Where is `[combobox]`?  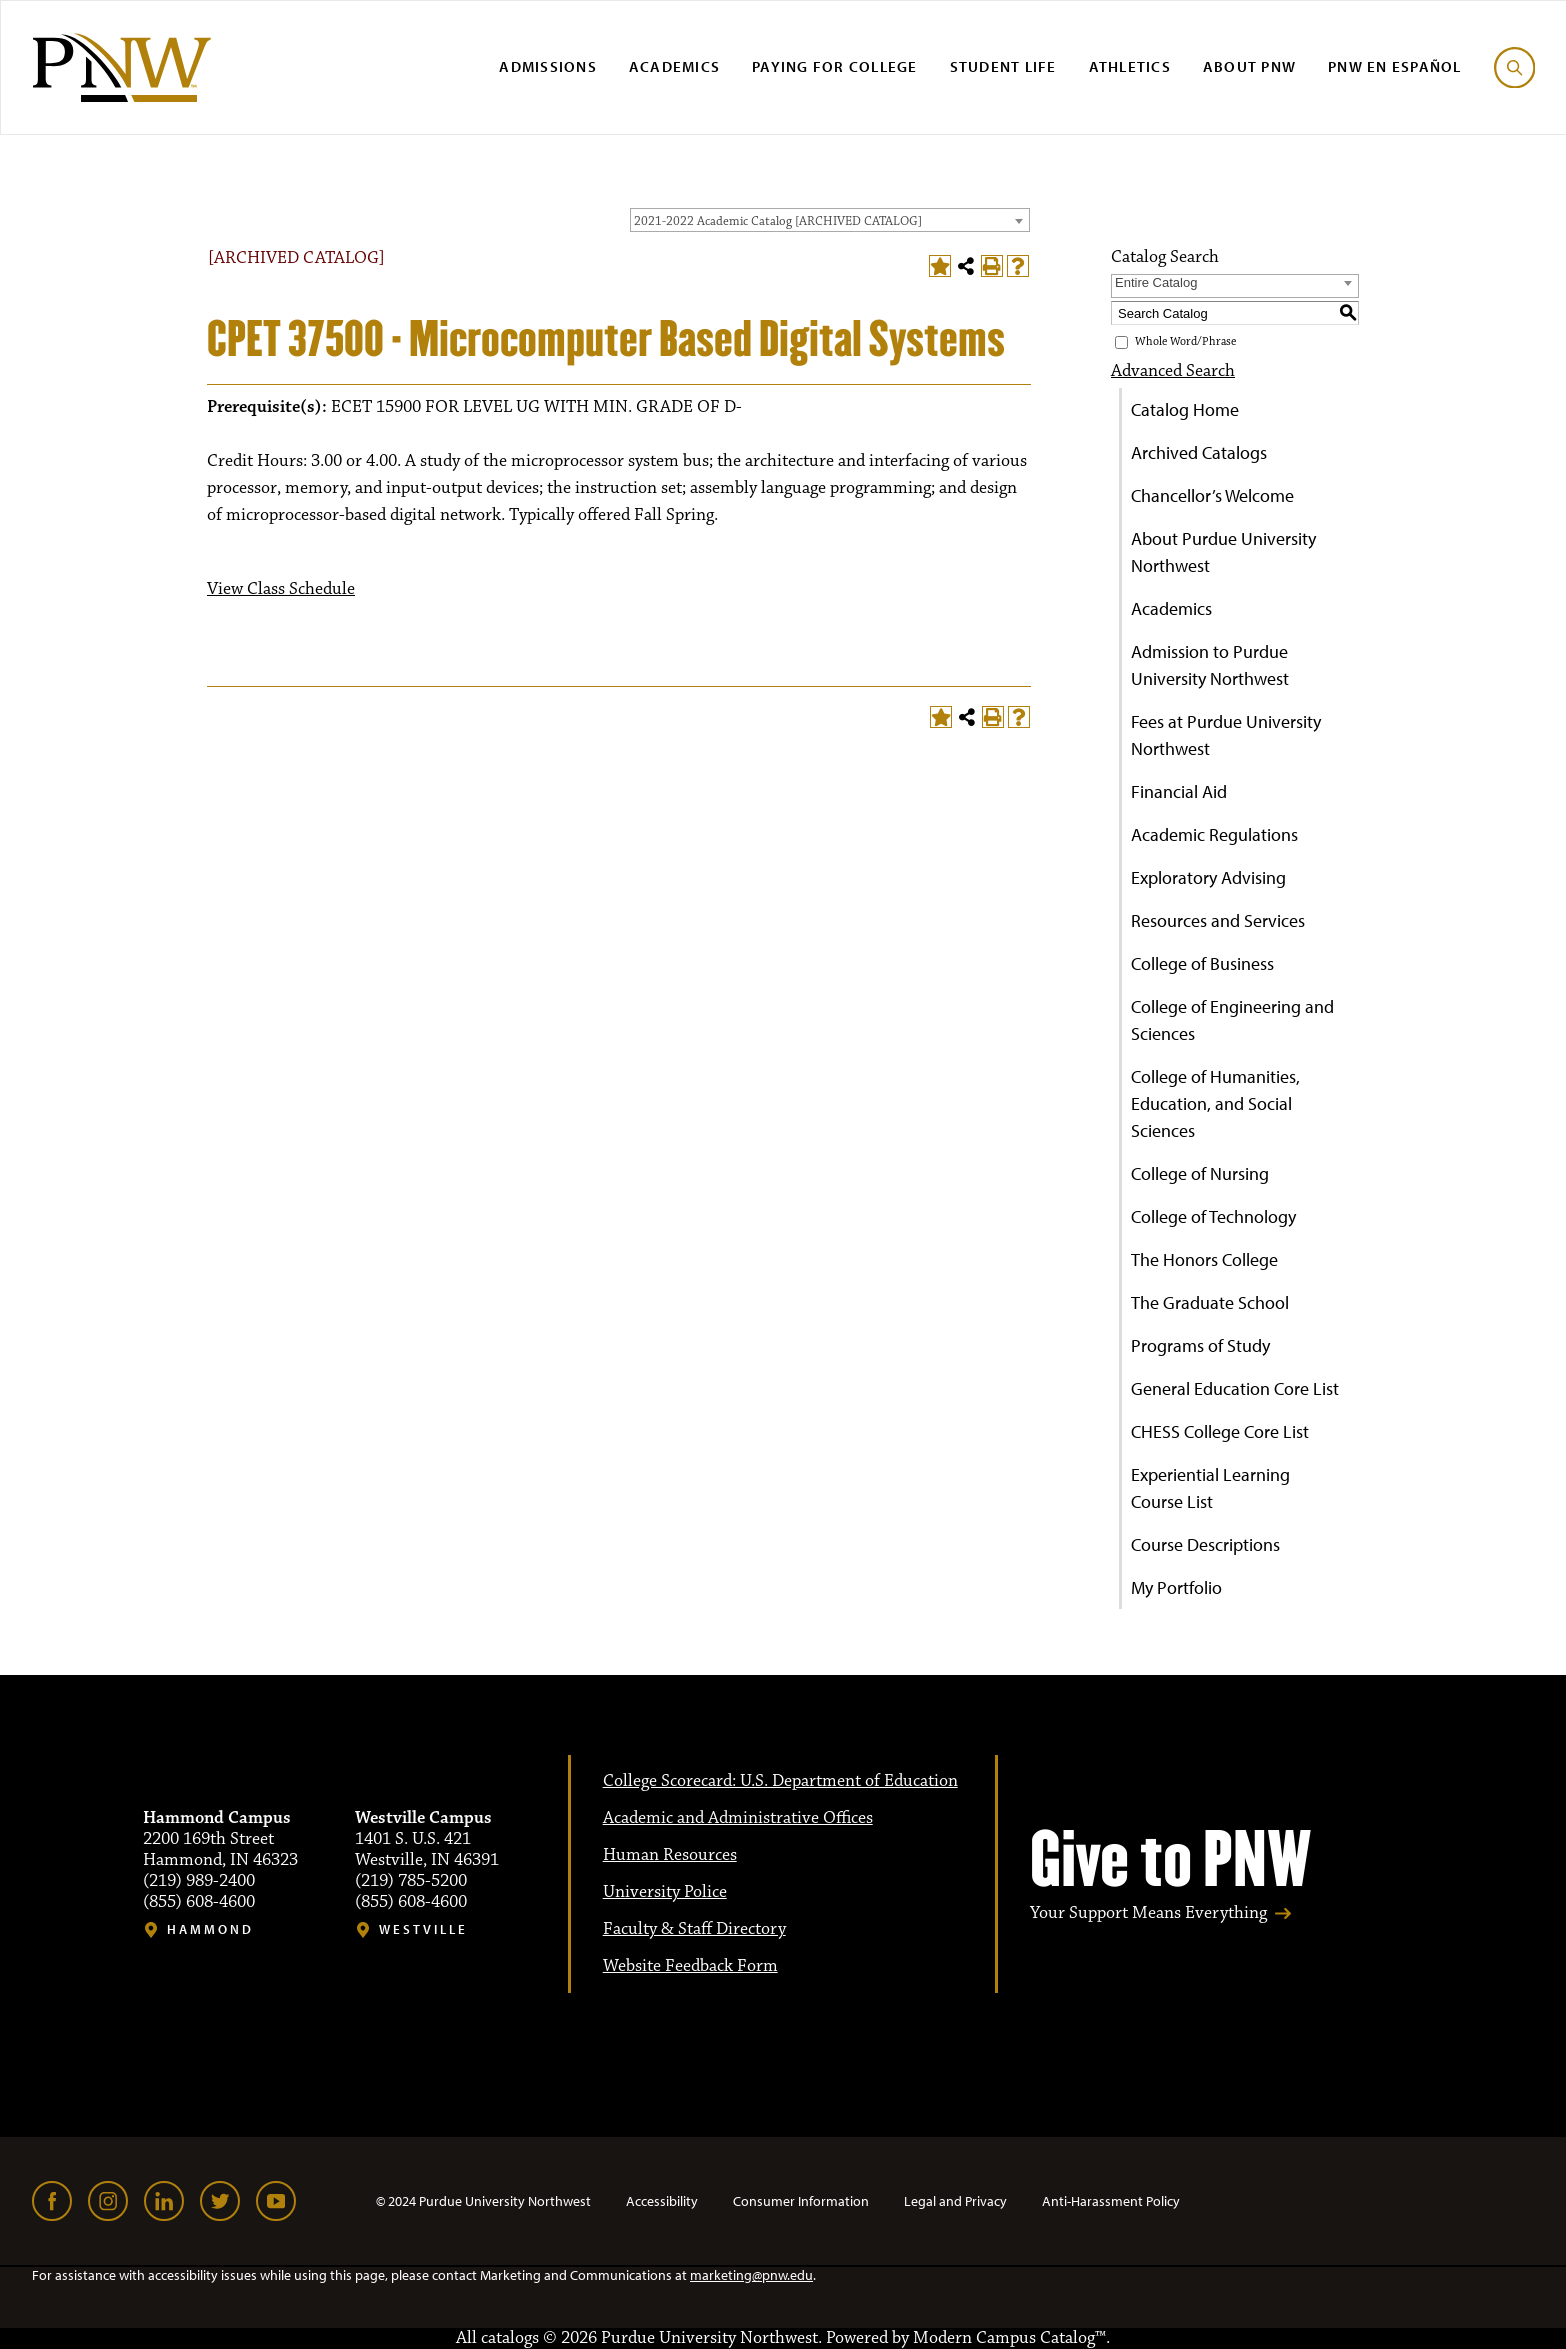
[combobox] is located at coordinates (830, 220).